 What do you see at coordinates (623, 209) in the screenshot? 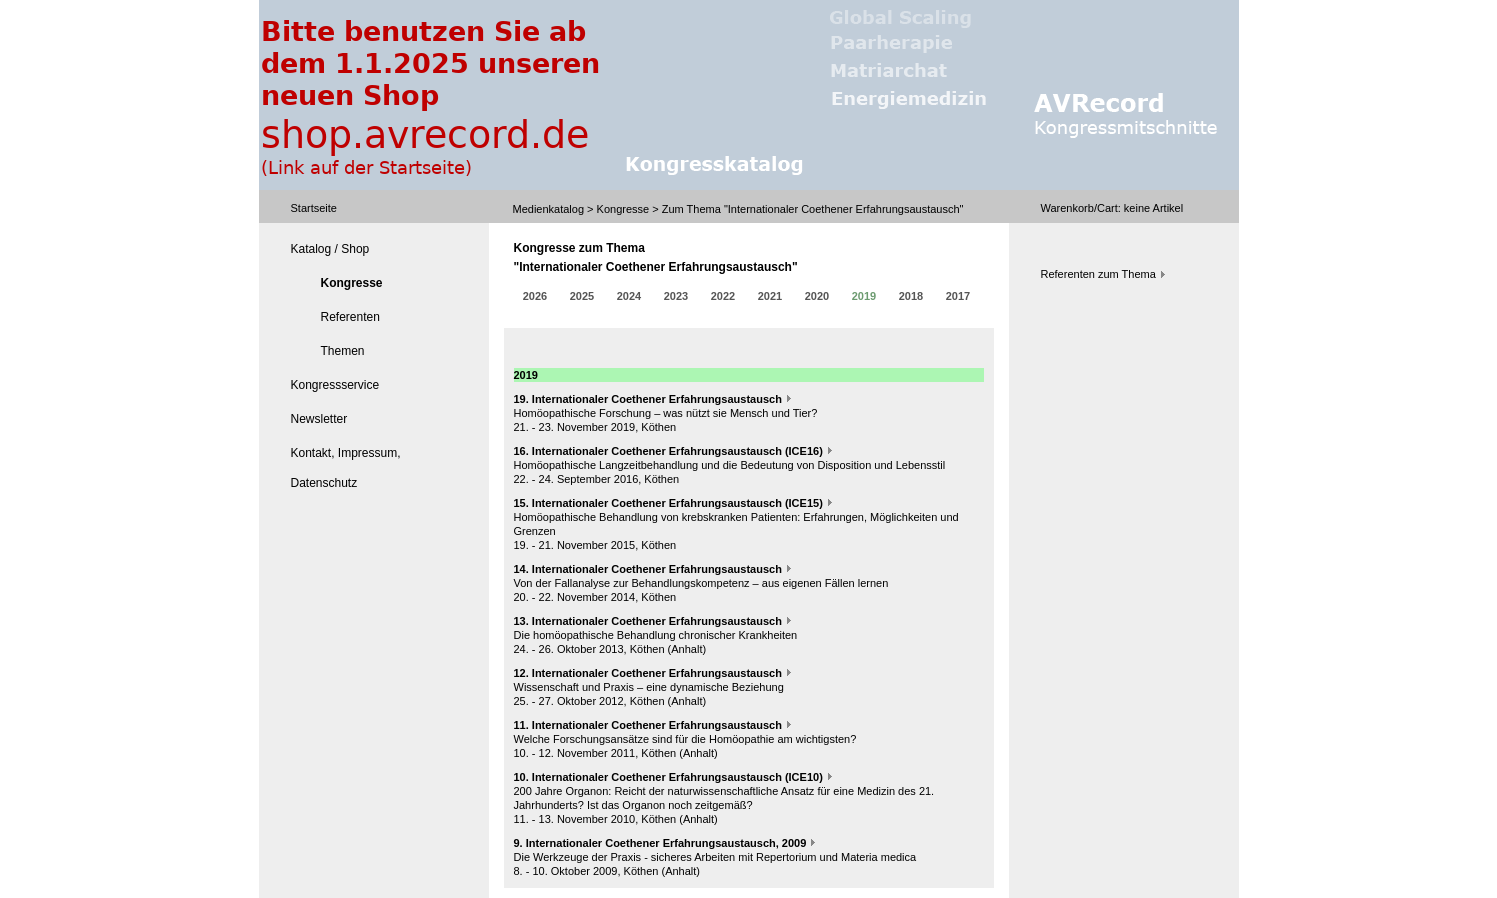
I see `Kongresse` at bounding box center [623, 209].